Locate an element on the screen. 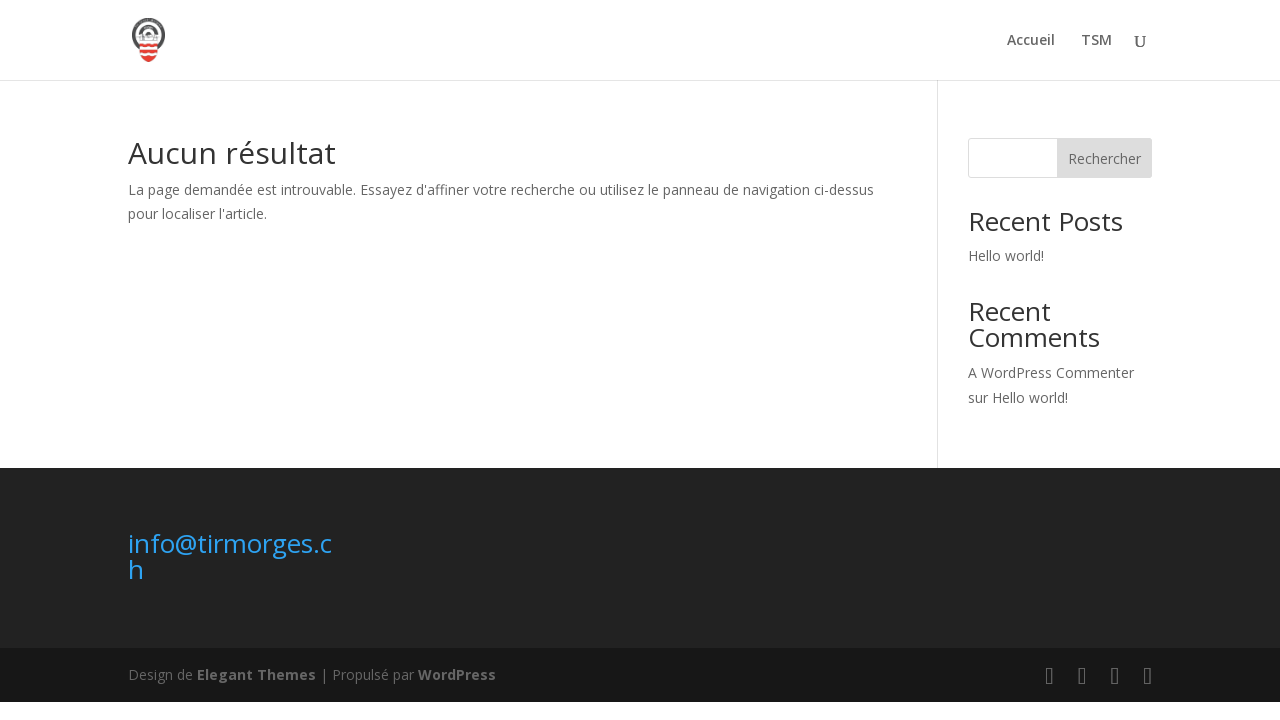 Image resolution: width=1280 pixels, height=720 pixels. WordPress is located at coordinates (457, 674).